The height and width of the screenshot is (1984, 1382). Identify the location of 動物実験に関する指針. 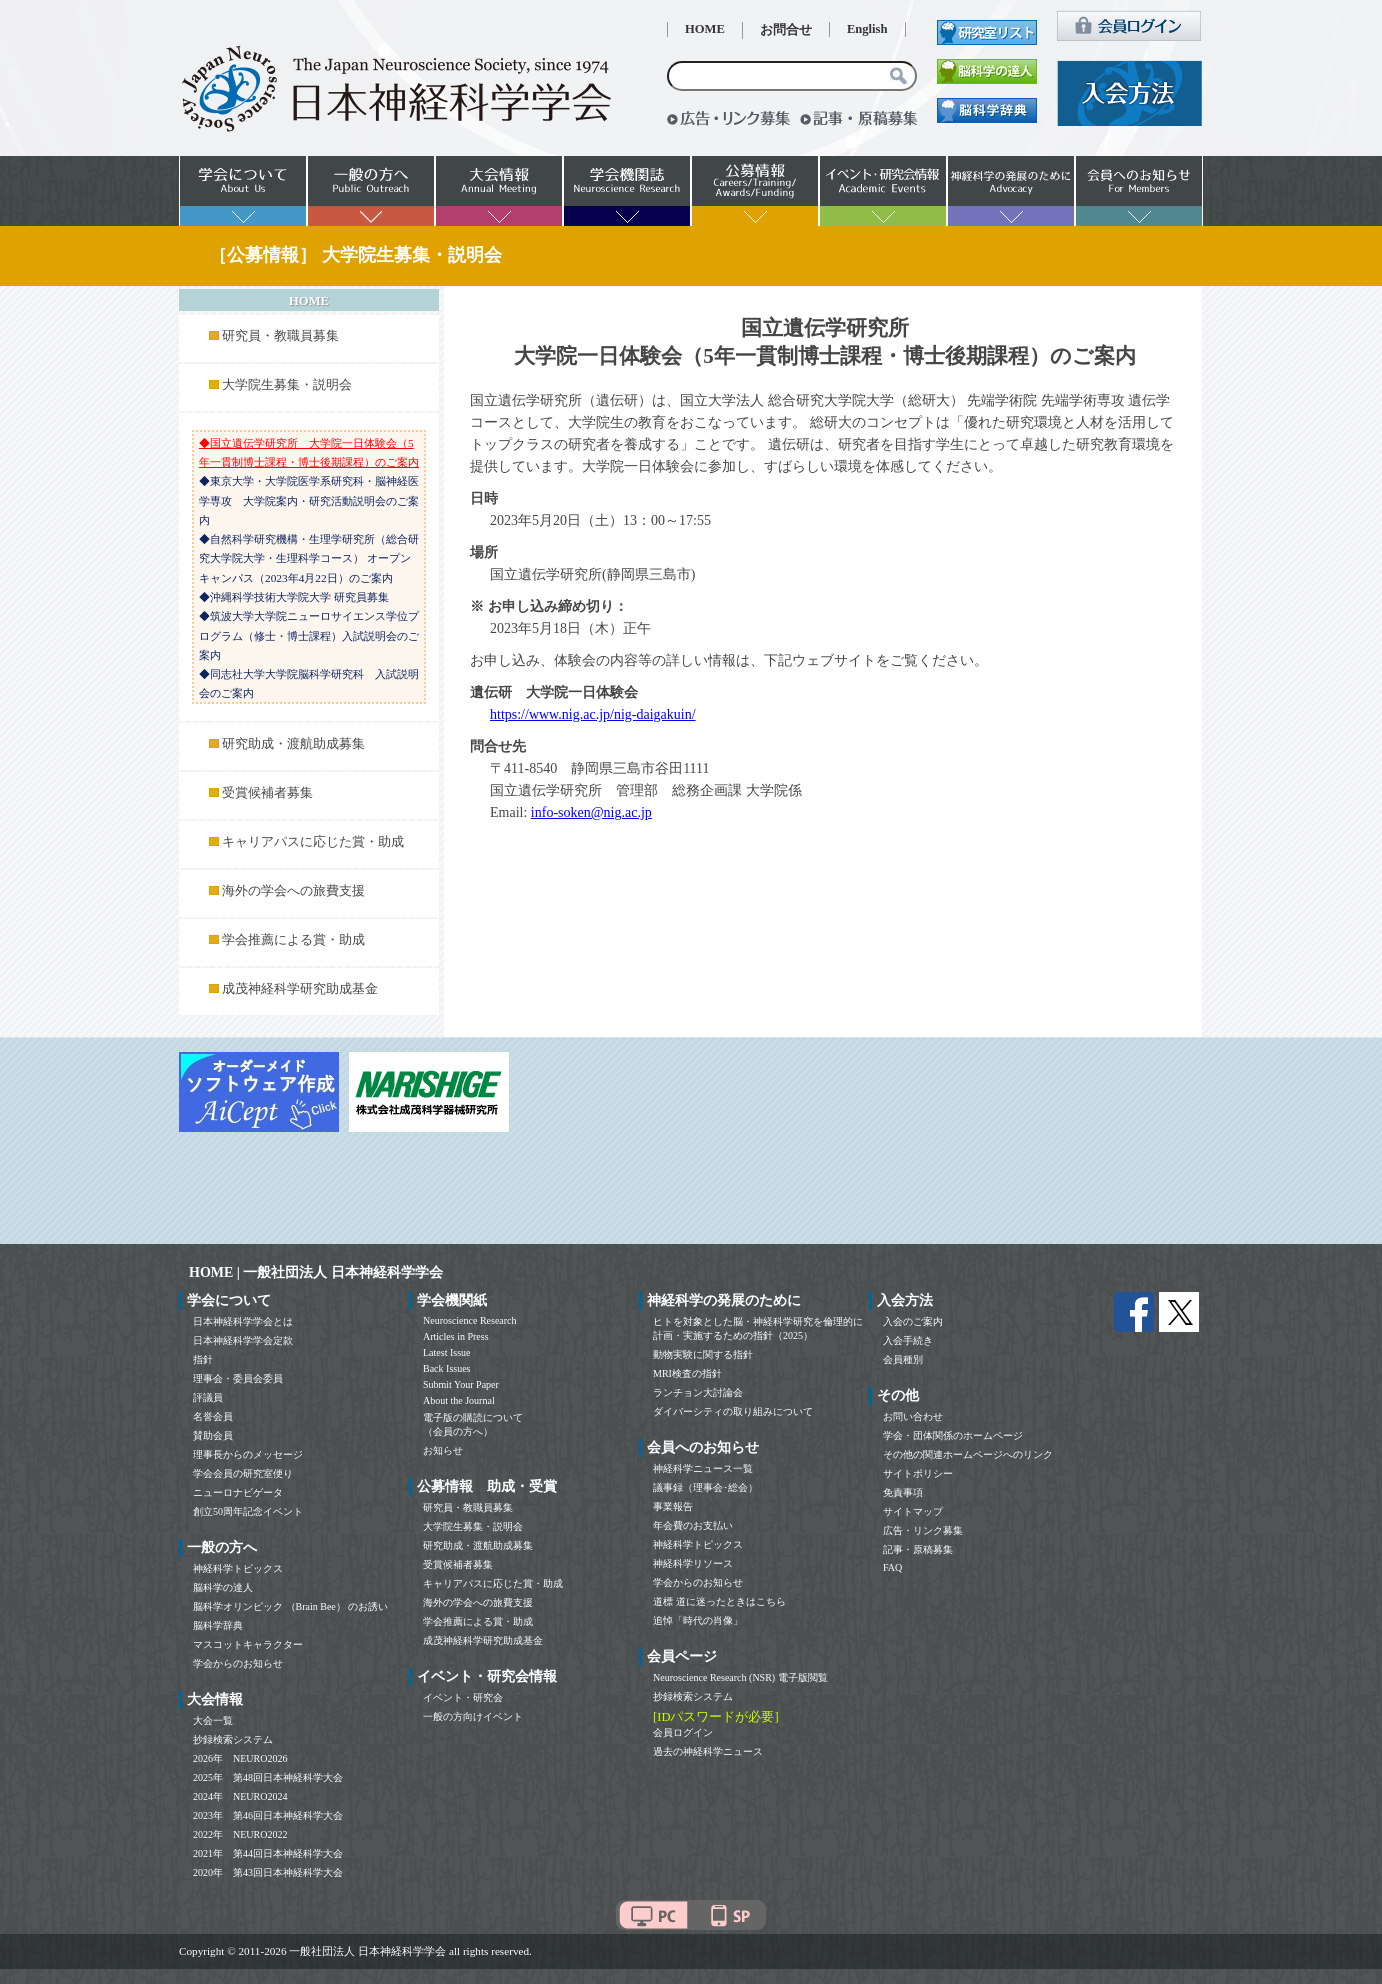
(703, 1354).